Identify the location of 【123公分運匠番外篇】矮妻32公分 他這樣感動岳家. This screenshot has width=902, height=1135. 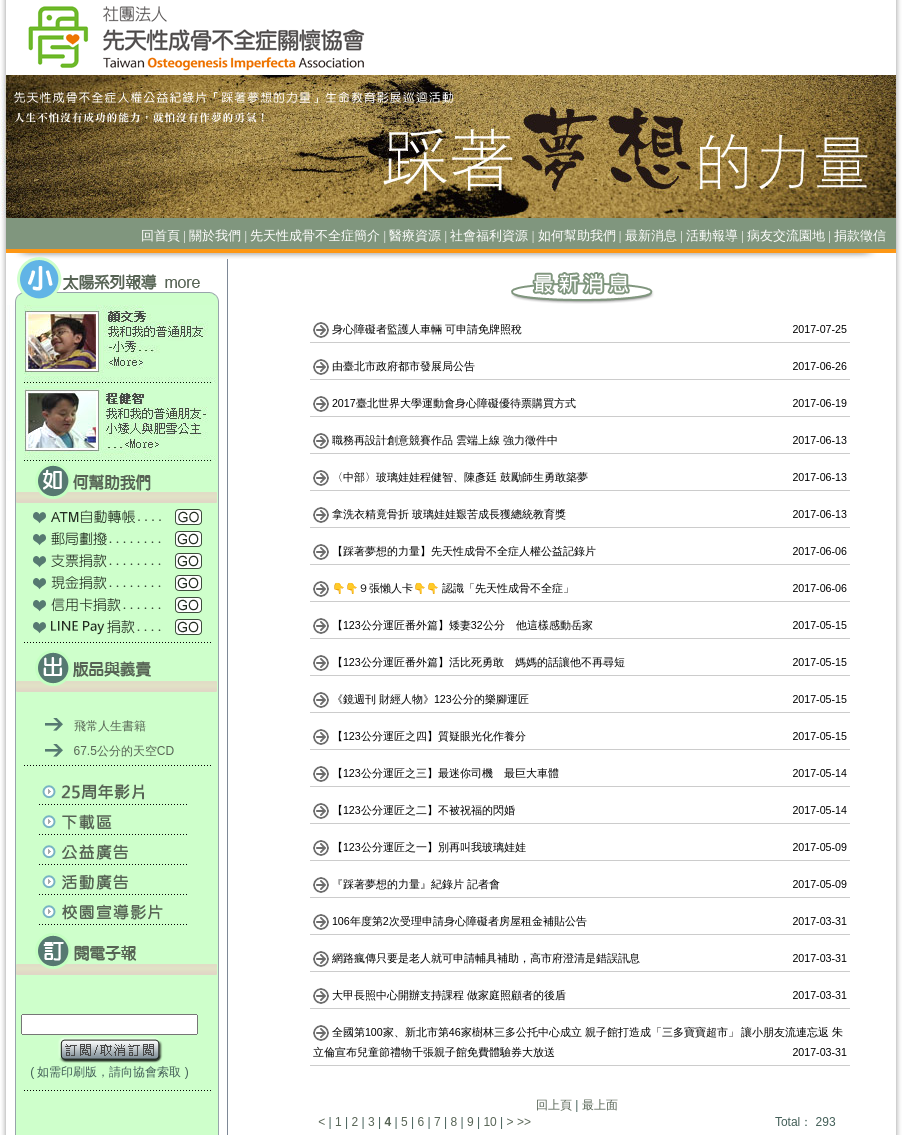
(464, 625).